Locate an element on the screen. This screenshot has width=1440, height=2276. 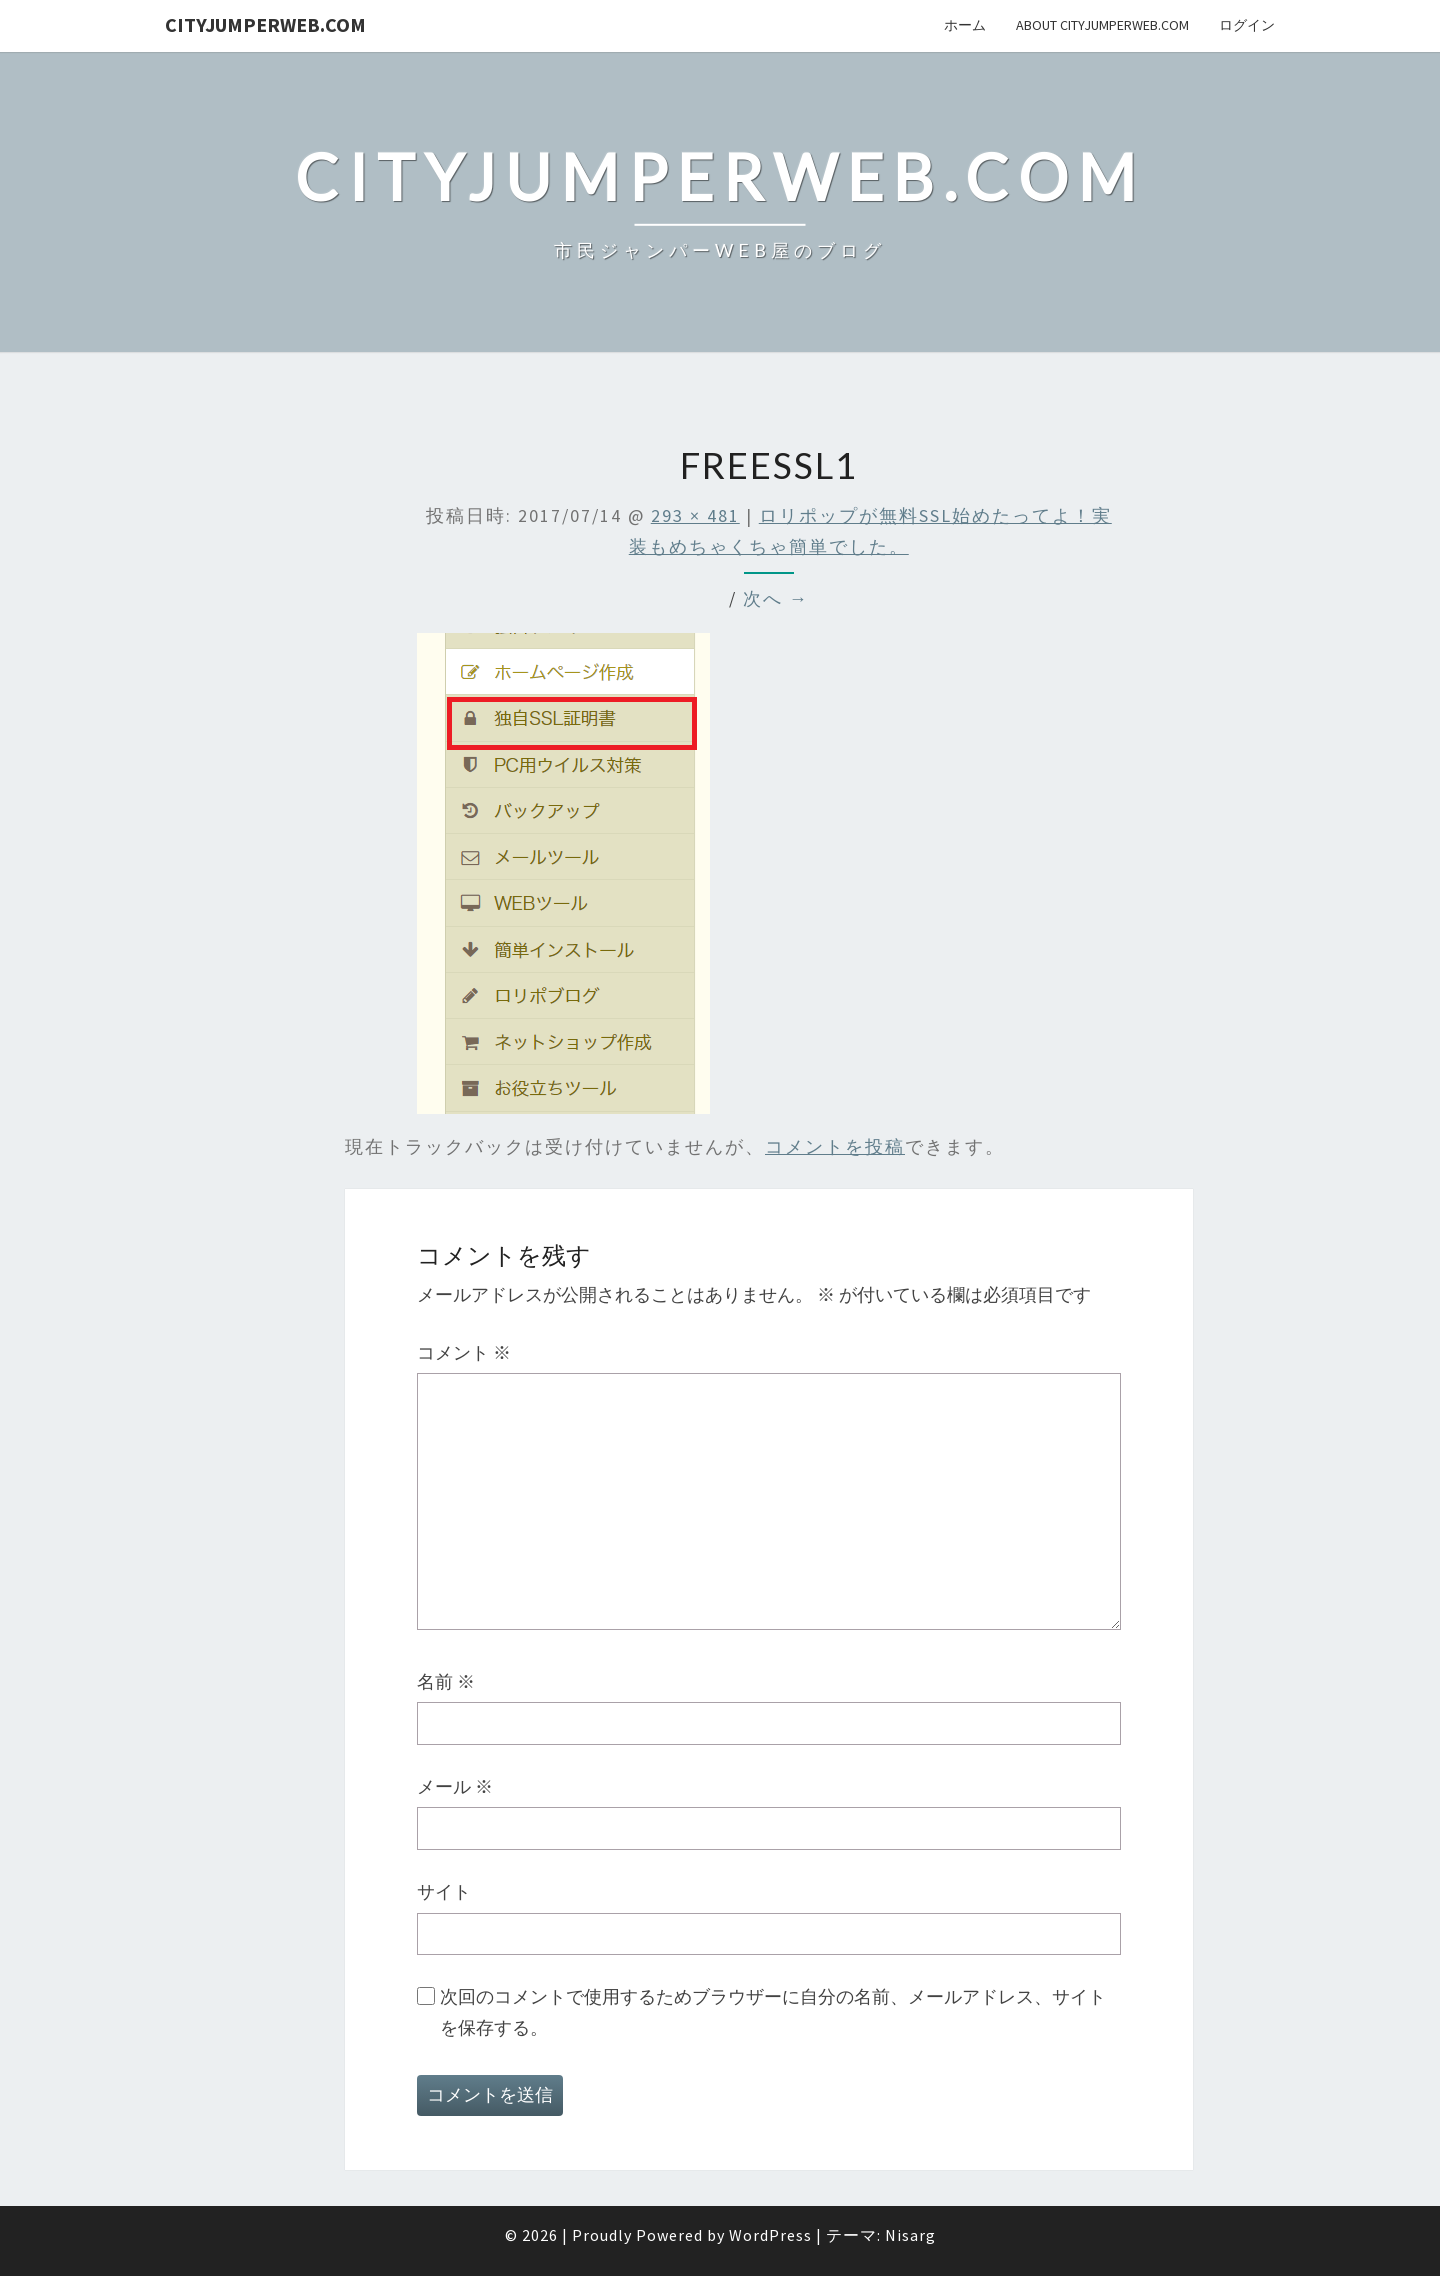
Nisarg is located at coordinates (910, 2235).